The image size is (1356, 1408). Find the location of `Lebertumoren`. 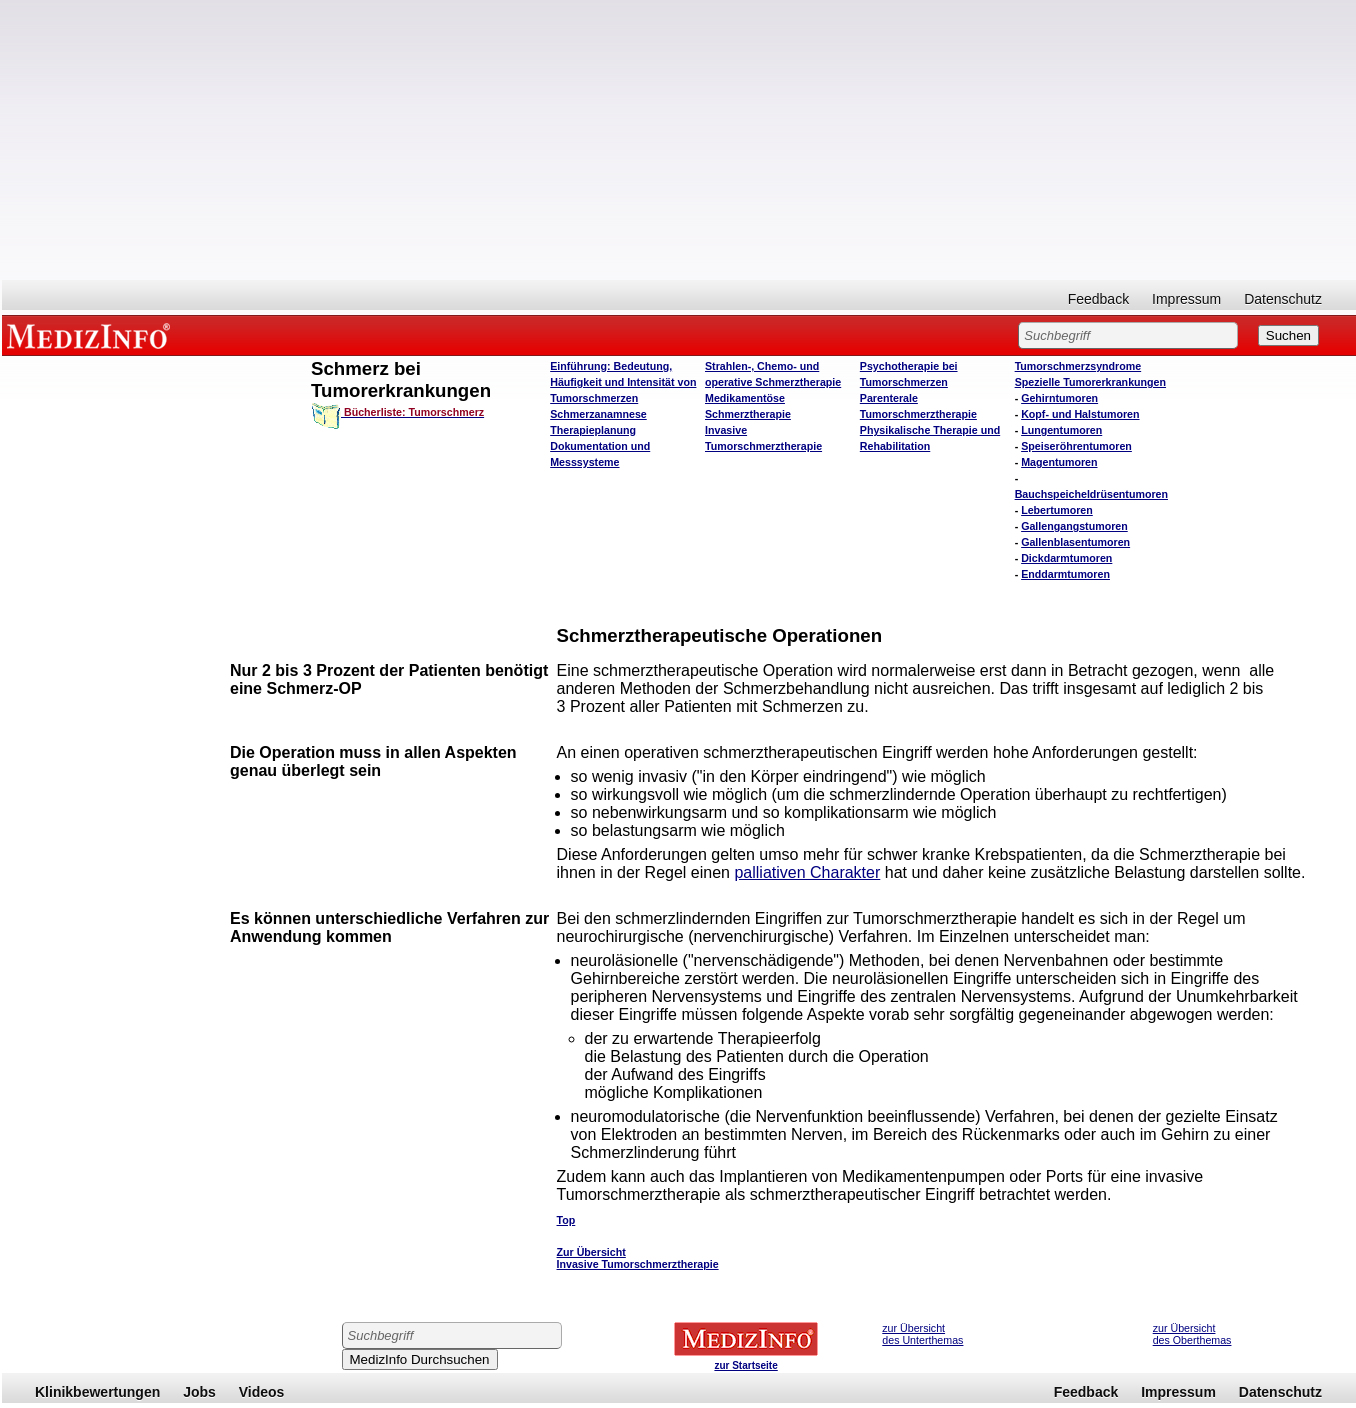

Lebertumoren is located at coordinates (1057, 510).